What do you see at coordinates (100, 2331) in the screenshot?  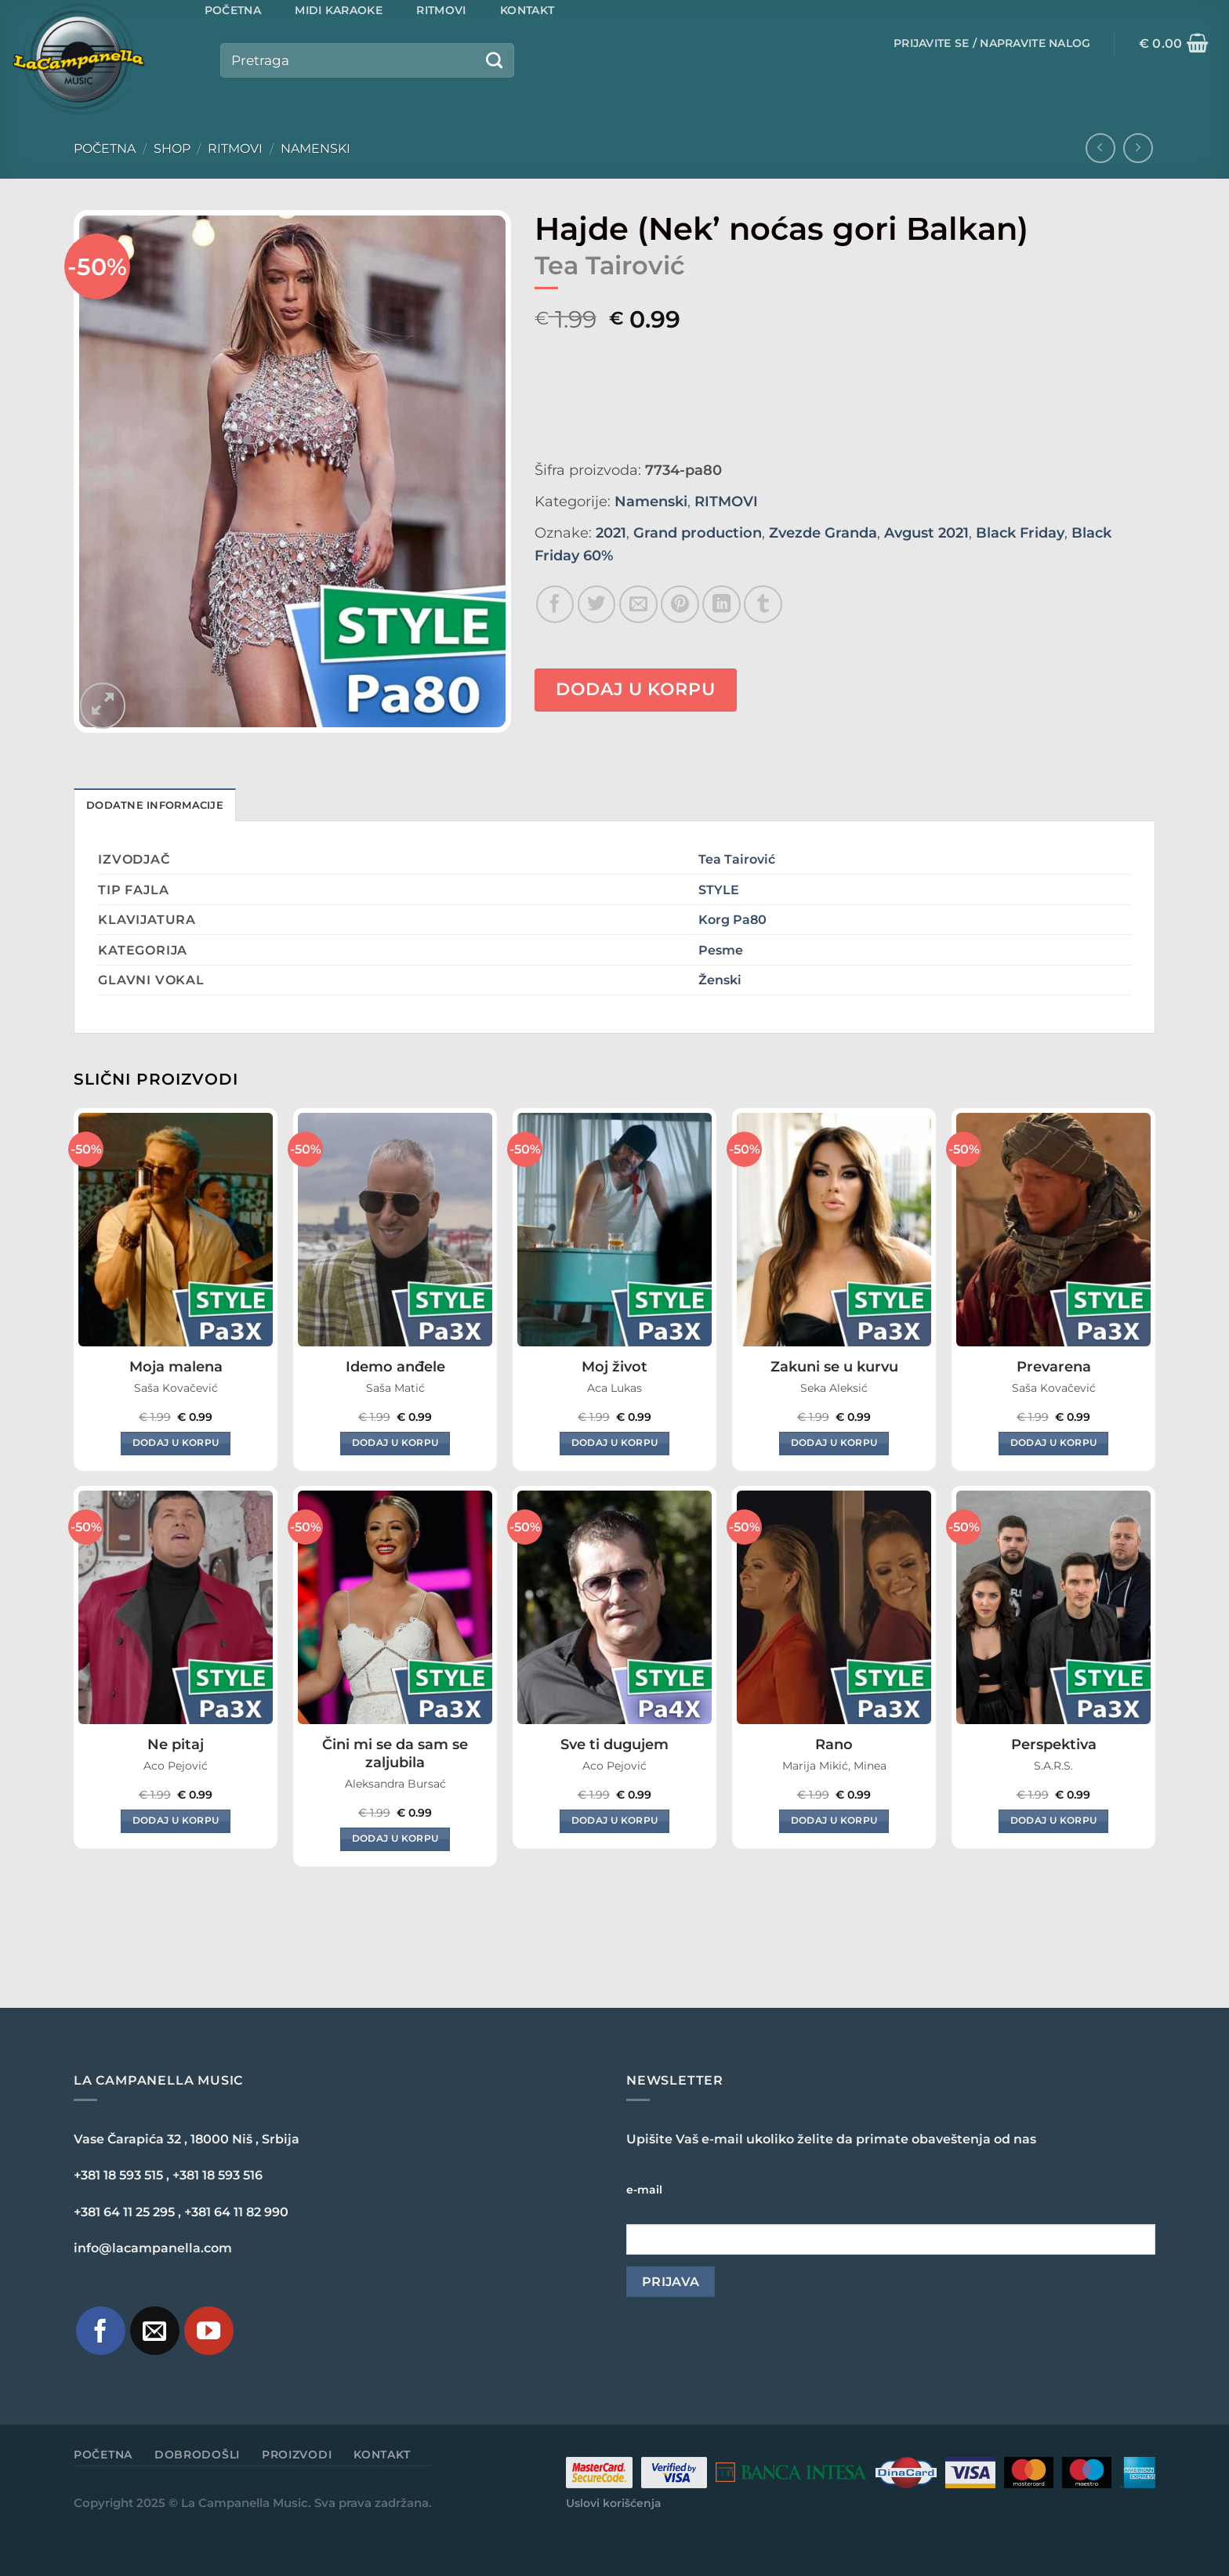 I see `[Pratite nas na Facebook-u]` at bounding box center [100, 2331].